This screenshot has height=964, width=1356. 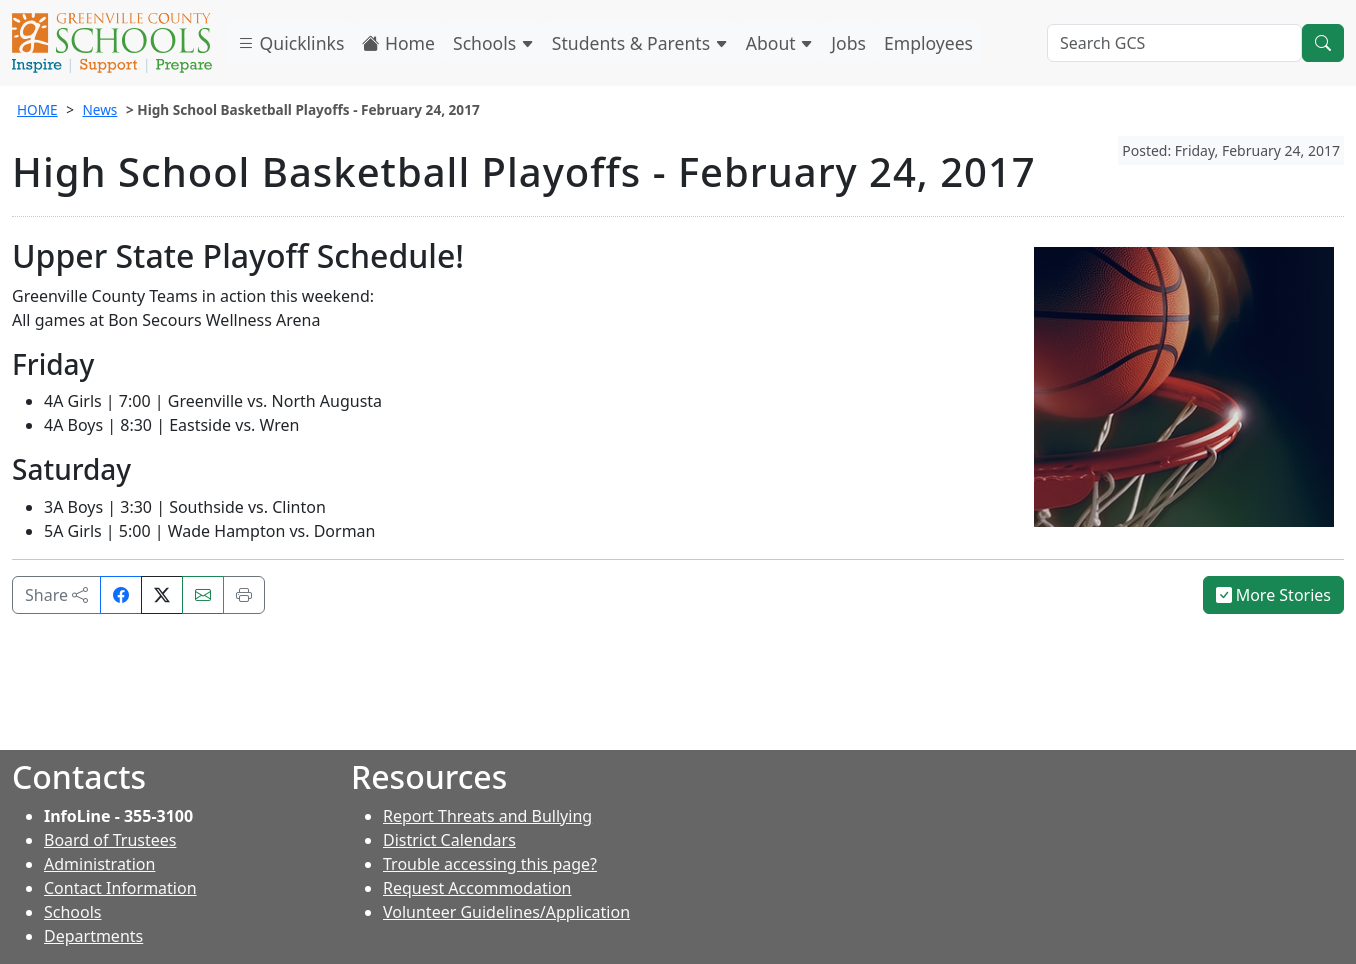 What do you see at coordinates (848, 43) in the screenshot?
I see `Jobs` at bounding box center [848, 43].